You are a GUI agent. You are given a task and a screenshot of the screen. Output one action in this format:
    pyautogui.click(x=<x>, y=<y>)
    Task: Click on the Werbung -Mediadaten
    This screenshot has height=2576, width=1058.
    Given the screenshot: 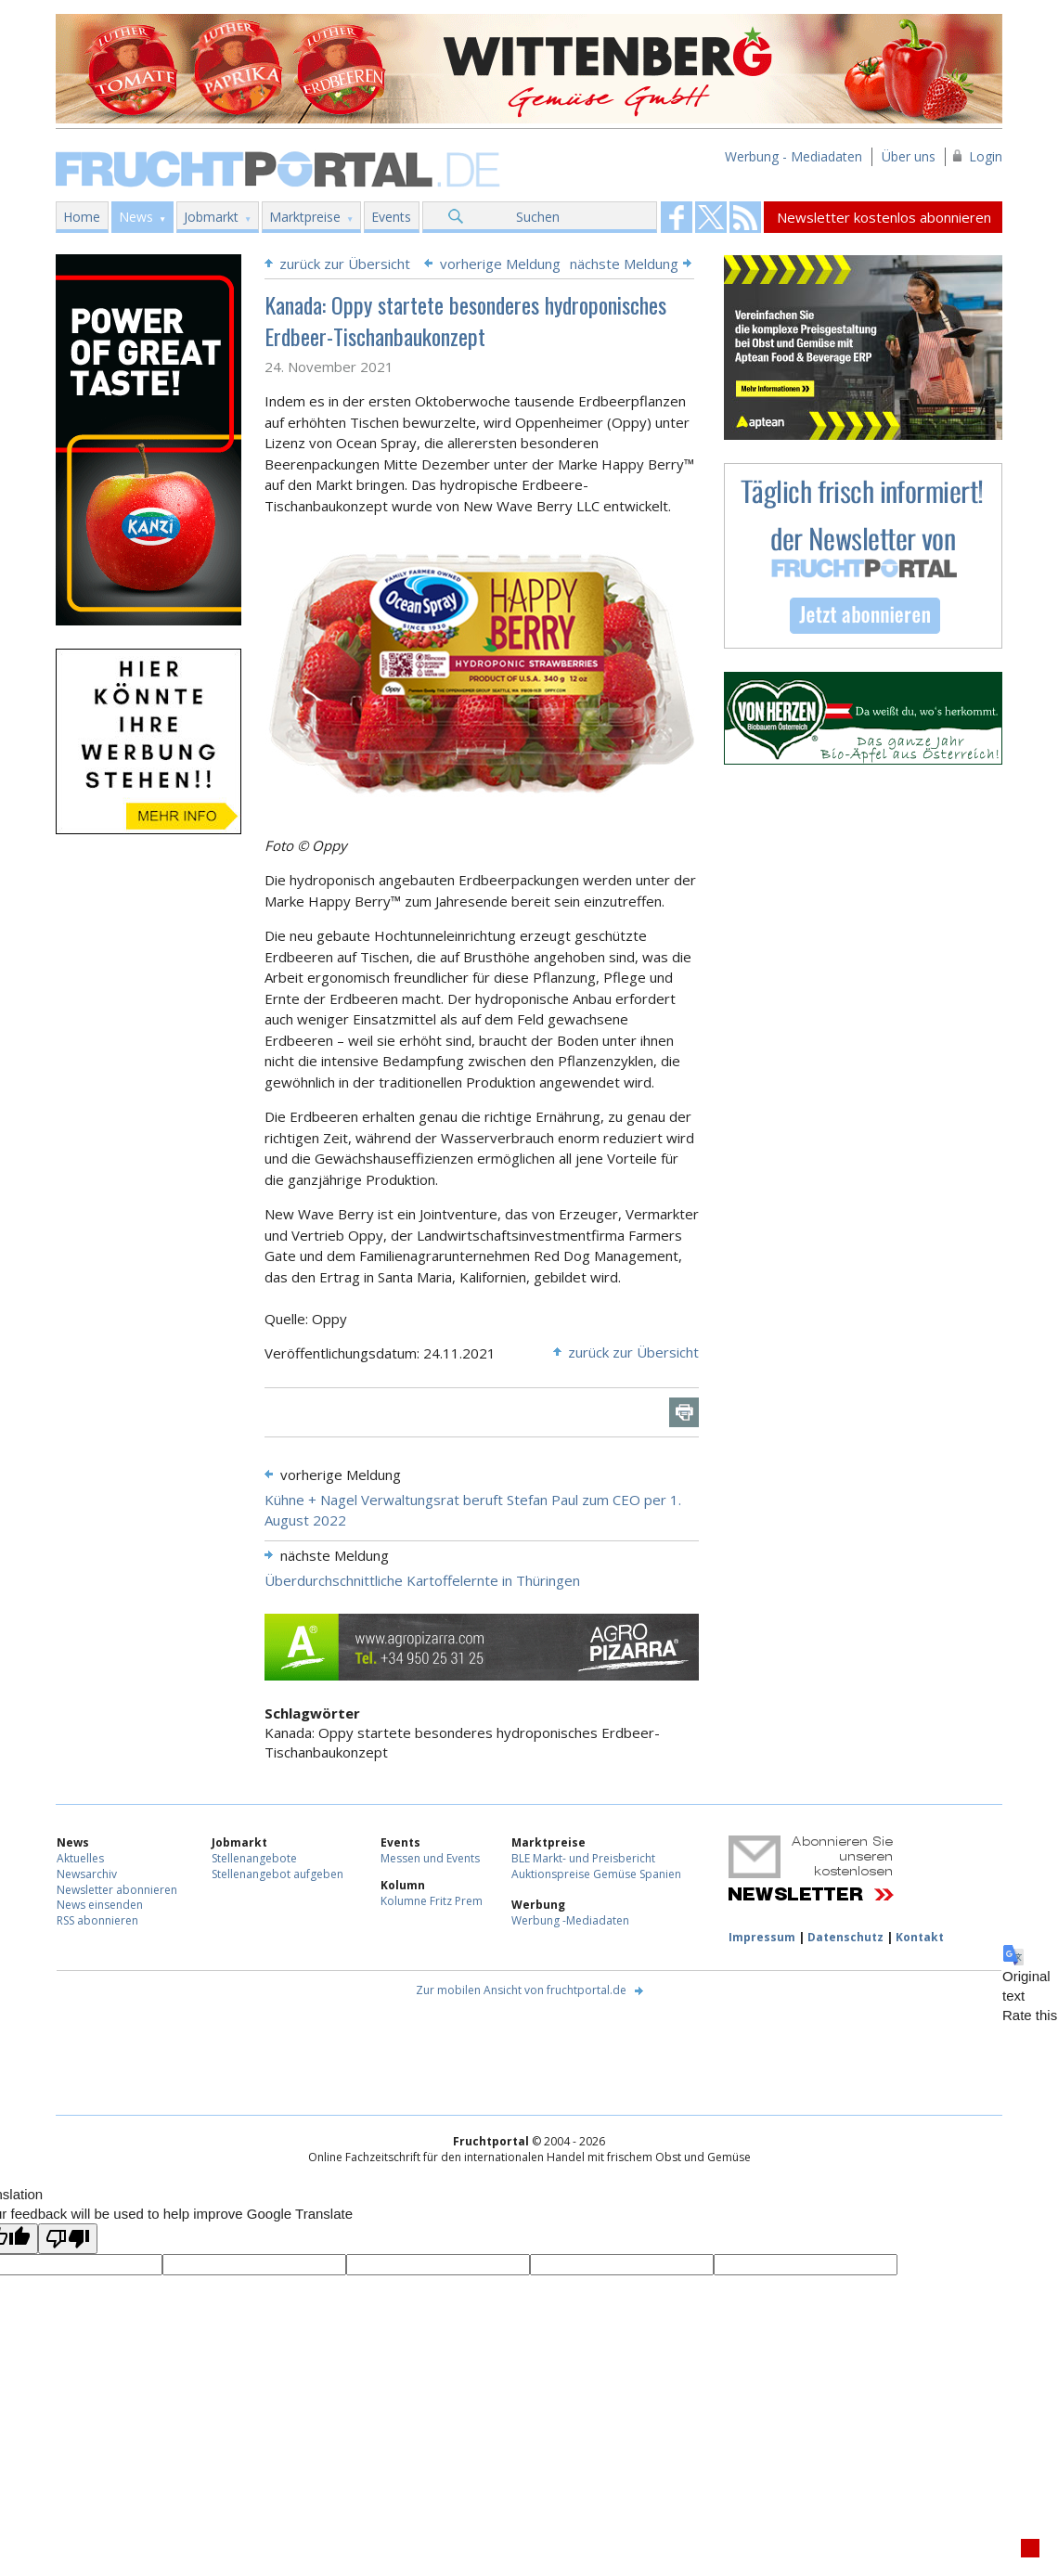 What is the action you would take?
    pyautogui.click(x=570, y=1920)
    